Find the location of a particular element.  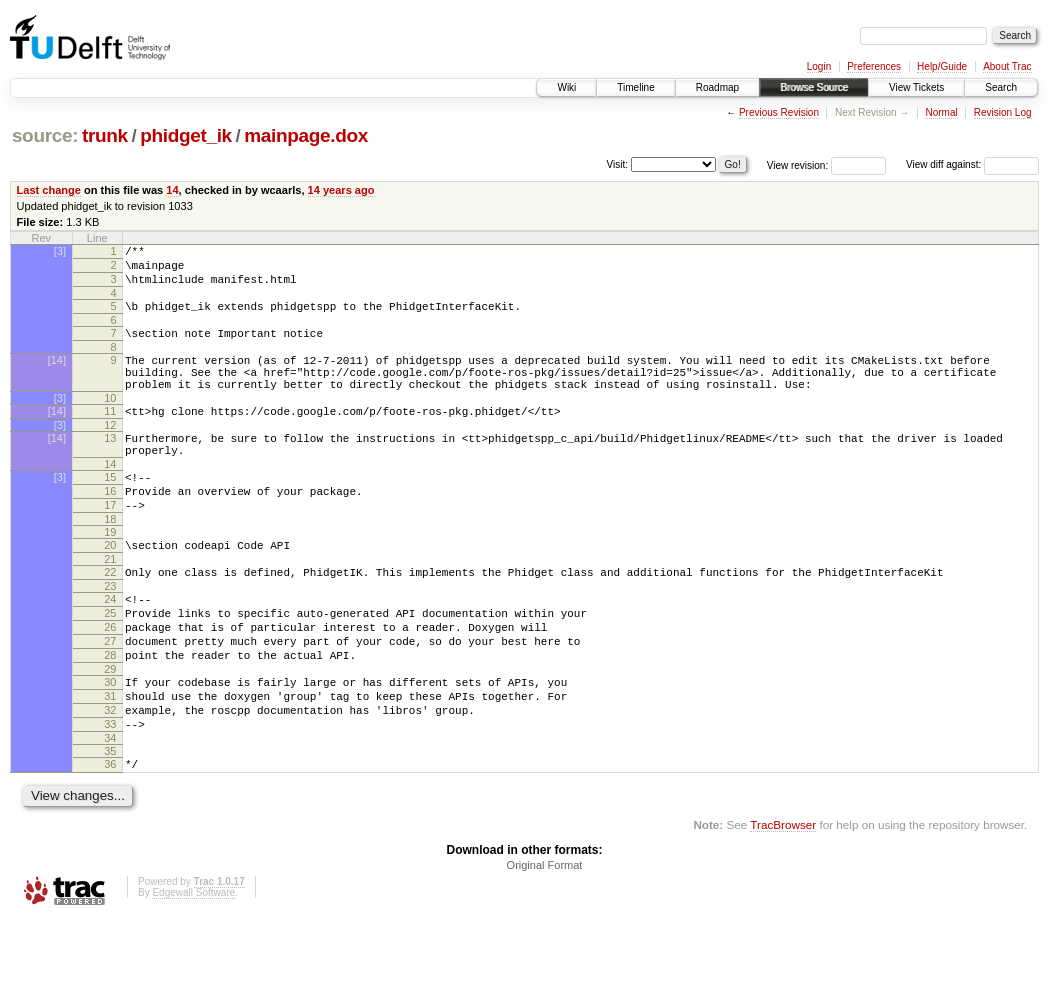

[3] is located at coordinates (60, 251).